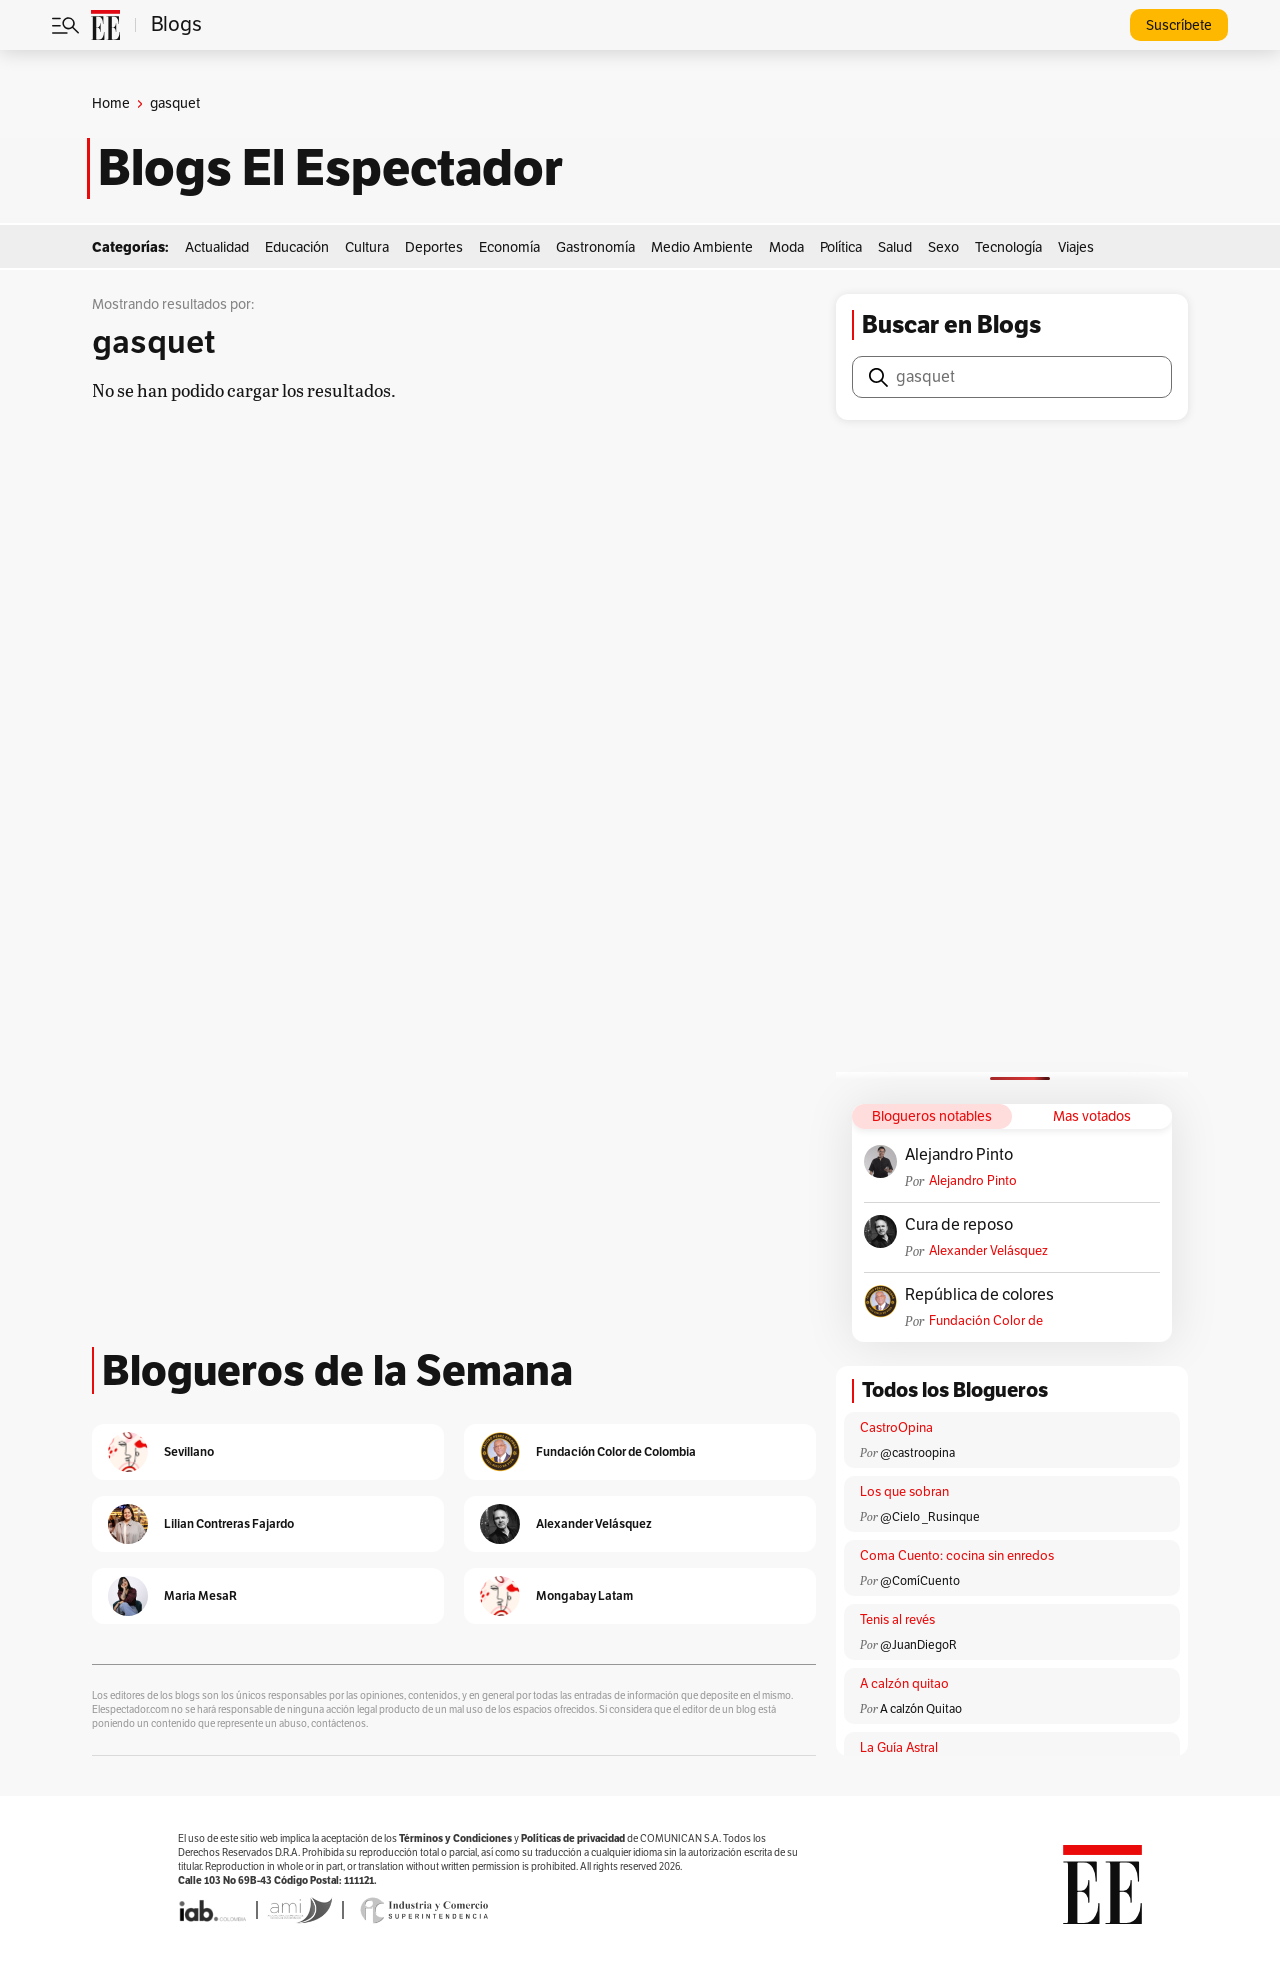  Describe the element at coordinates (917, 1453) in the screenshot. I see `@castroopina` at that location.